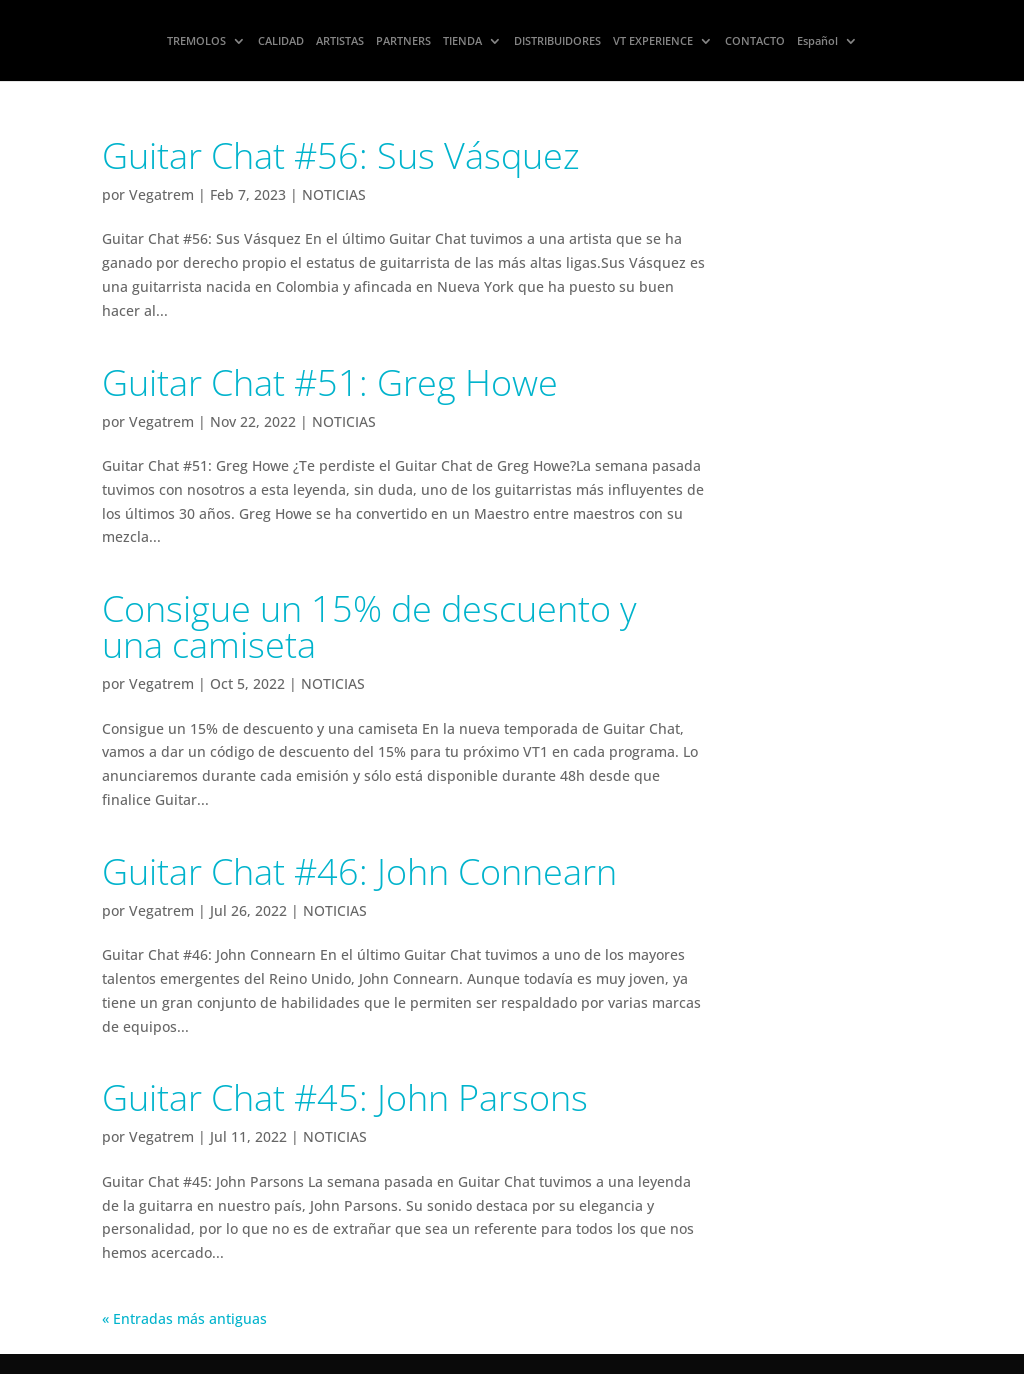 The image size is (1024, 1374). I want to click on Guitar Chat #45: John Parsons, so click(345, 1097).